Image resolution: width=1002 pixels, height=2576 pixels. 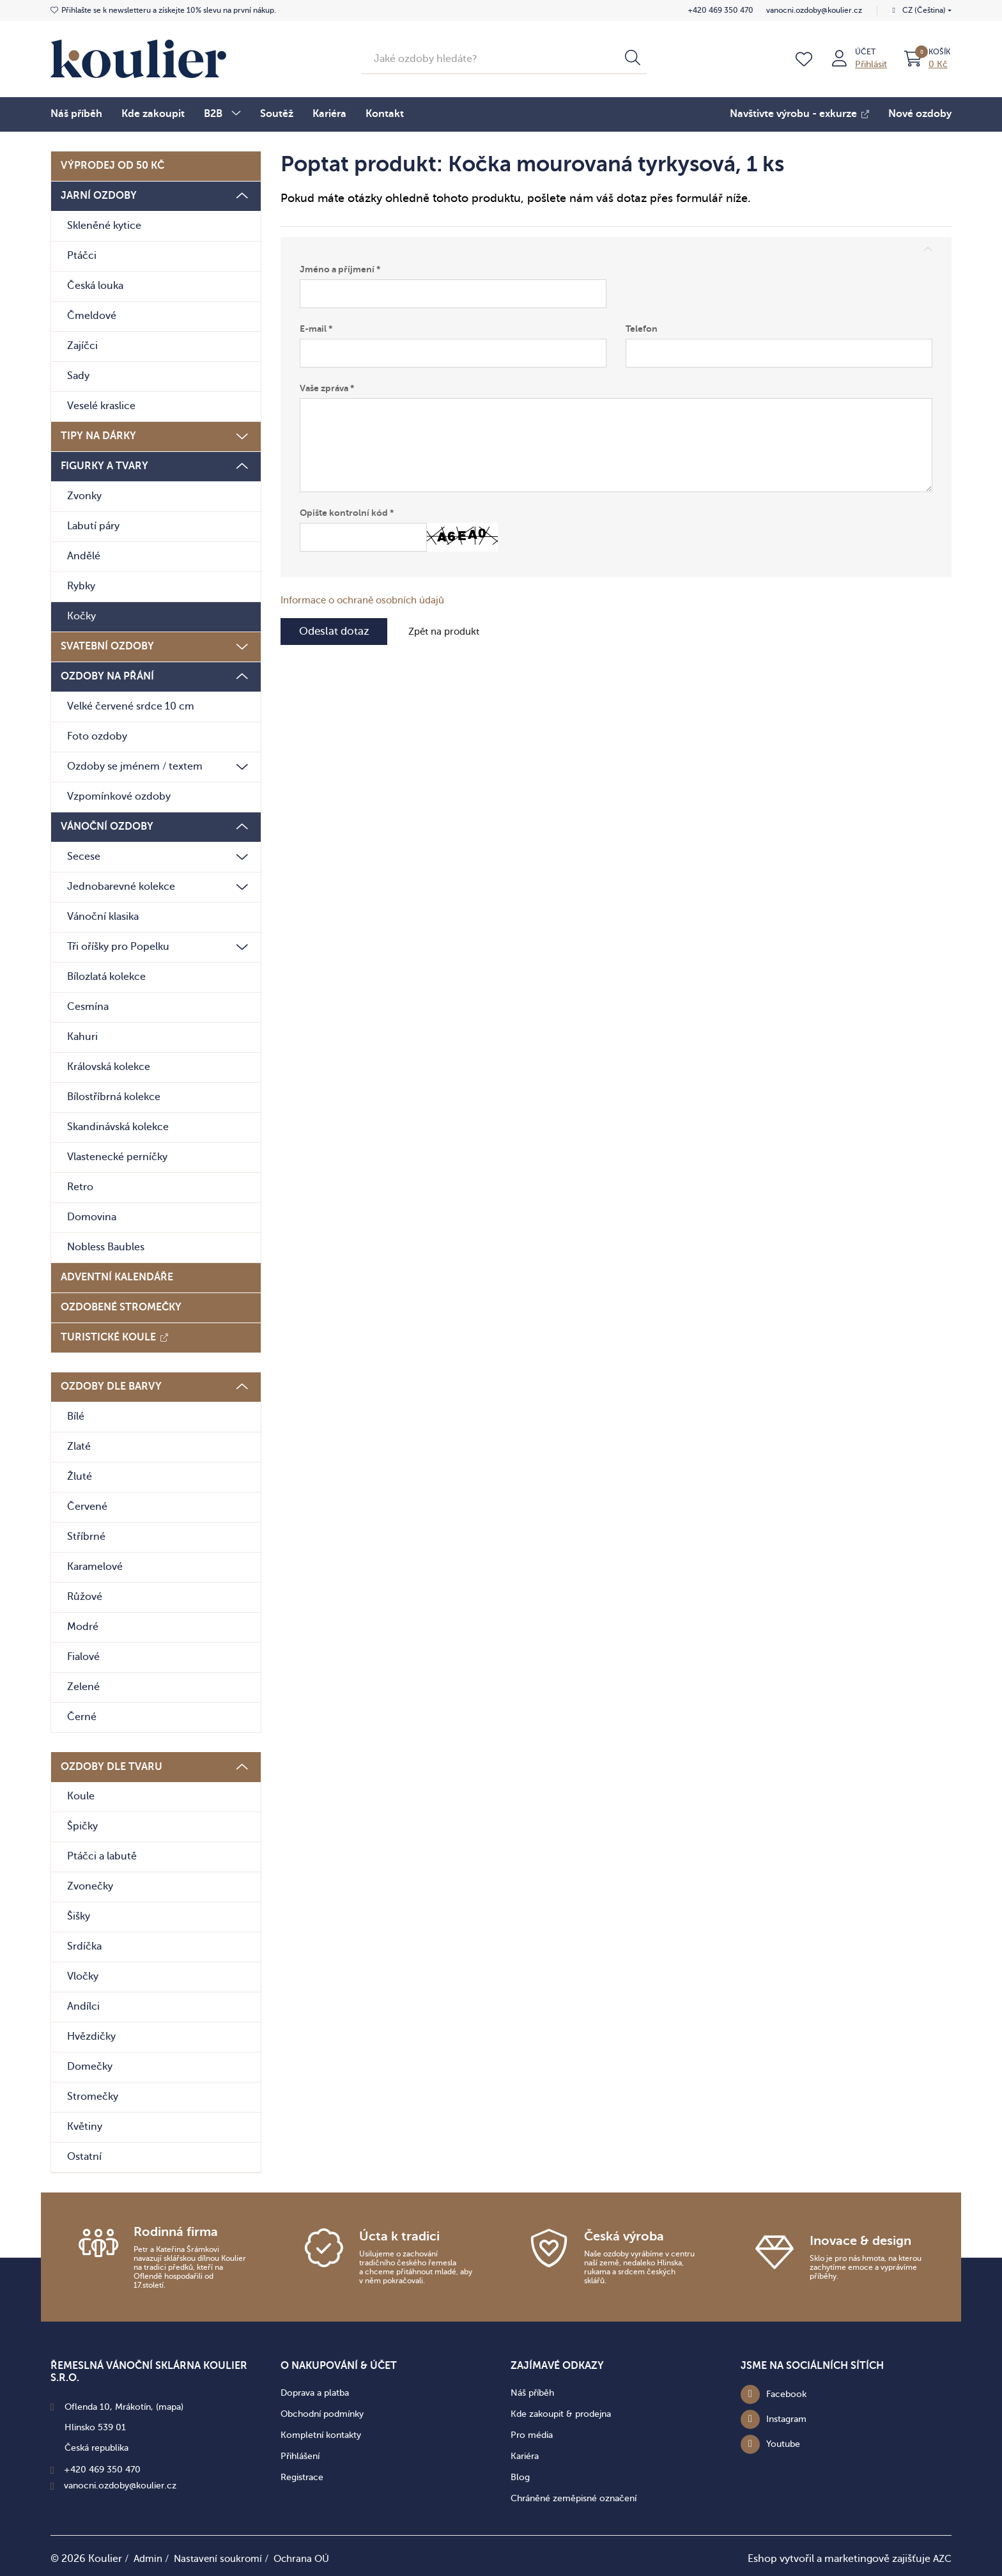 I want to click on Retro, so click(x=80, y=1185).